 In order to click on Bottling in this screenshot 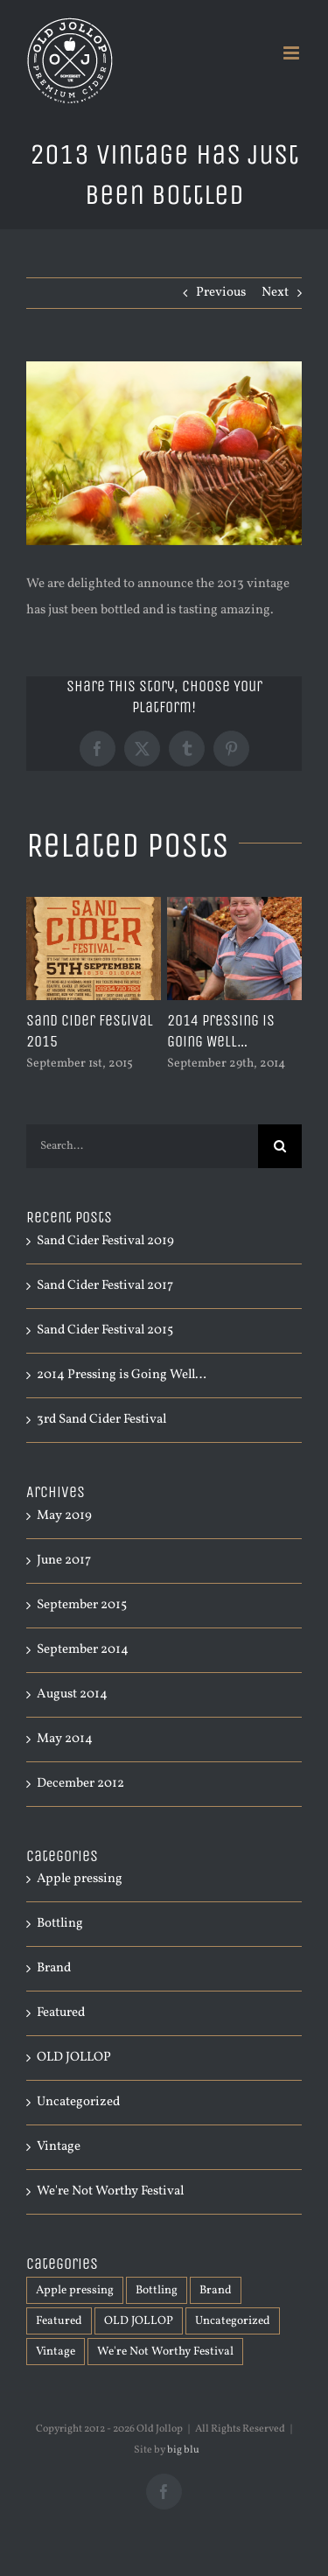, I will do `click(60, 1923)`.